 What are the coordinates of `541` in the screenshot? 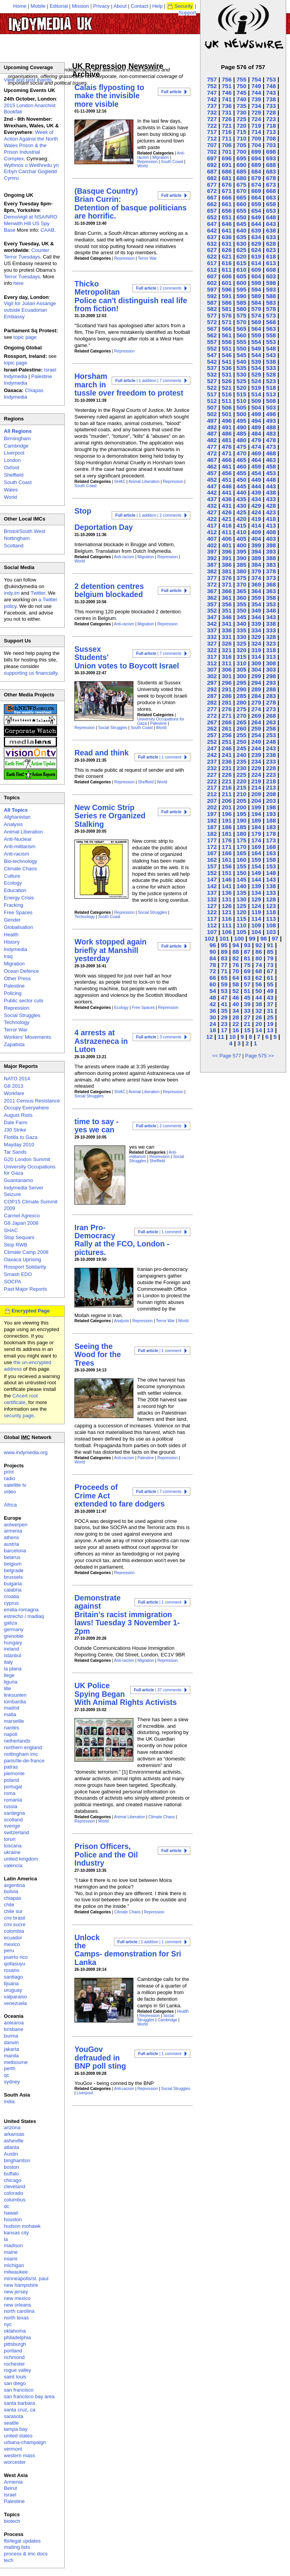 It's located at (226, 361).